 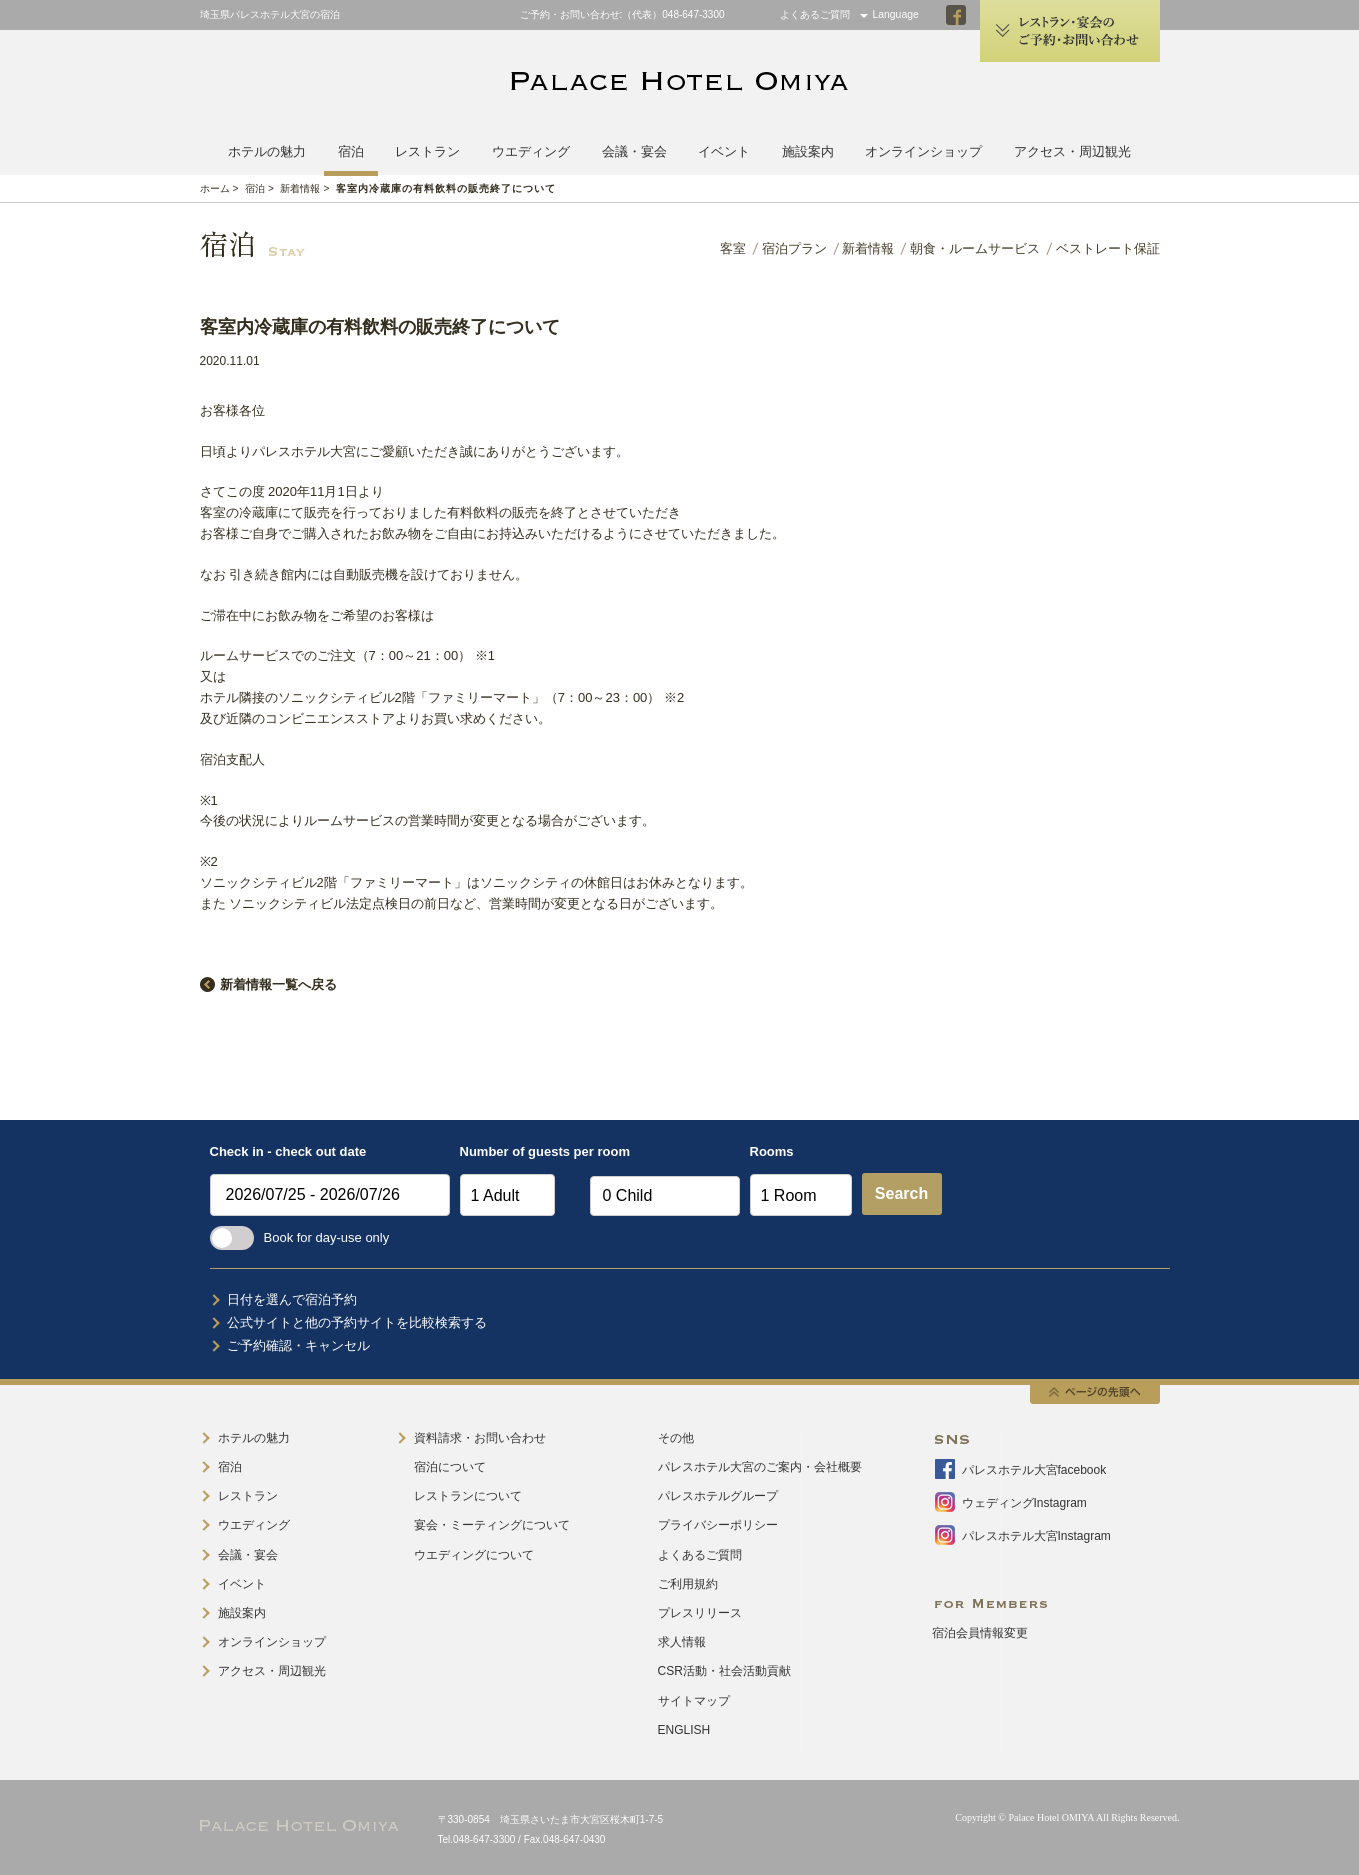 I want to click on アクセス・周辺観光, so click(x=1072, y=151).